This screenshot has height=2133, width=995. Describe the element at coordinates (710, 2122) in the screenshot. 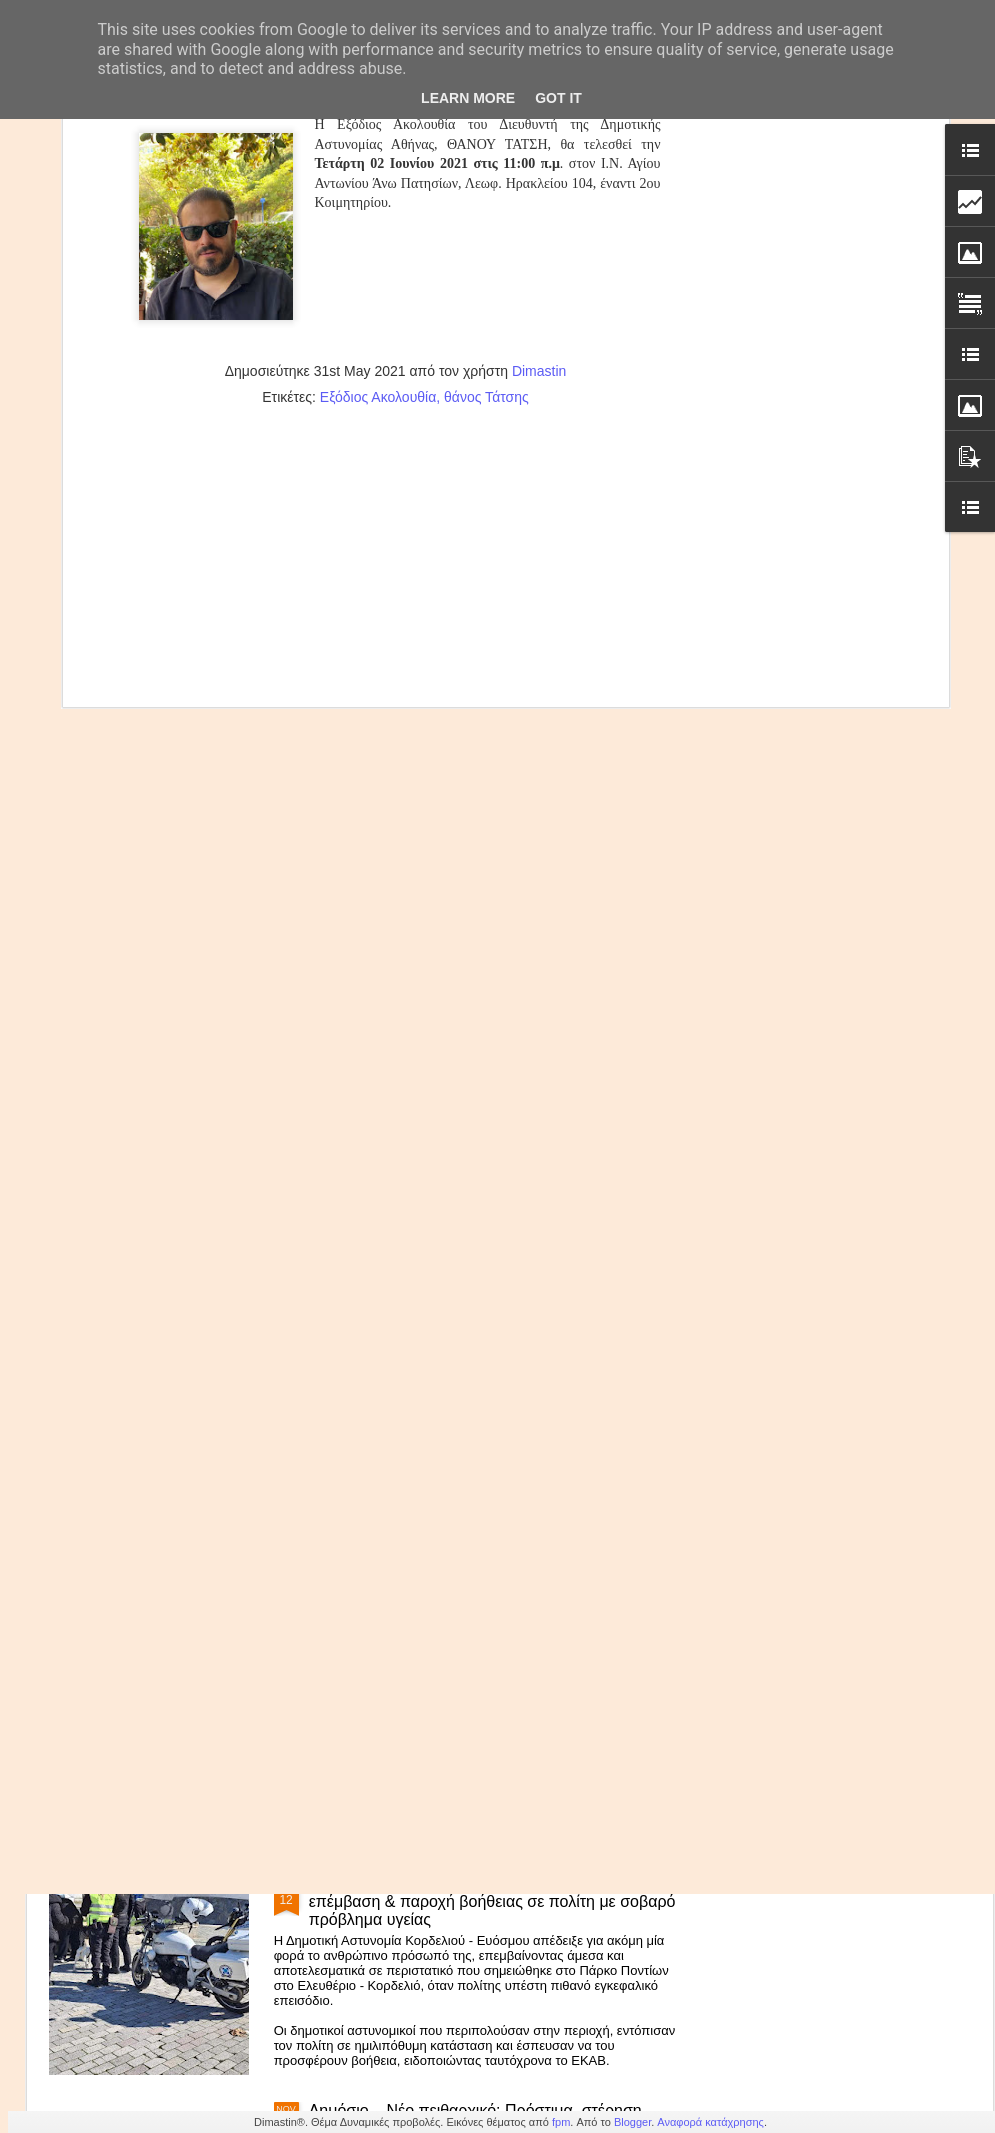

I see `Αναφορά κατάχρησης` at that location.